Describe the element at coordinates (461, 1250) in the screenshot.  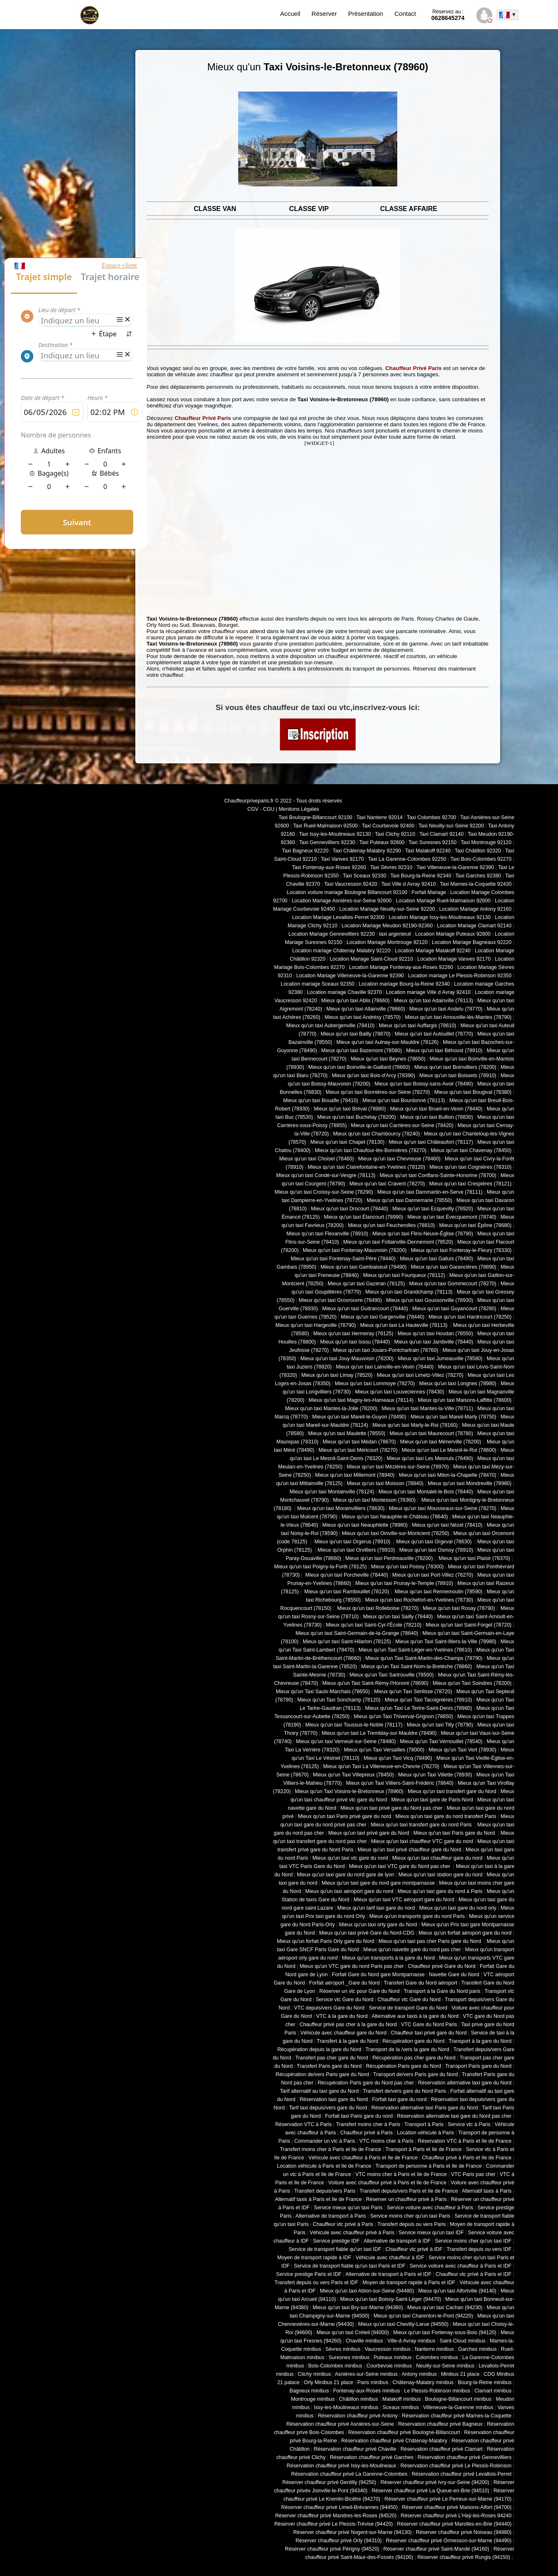
I see `Mieux qu'un taxi Fontenay-le-Fleury (78330)` at that location.